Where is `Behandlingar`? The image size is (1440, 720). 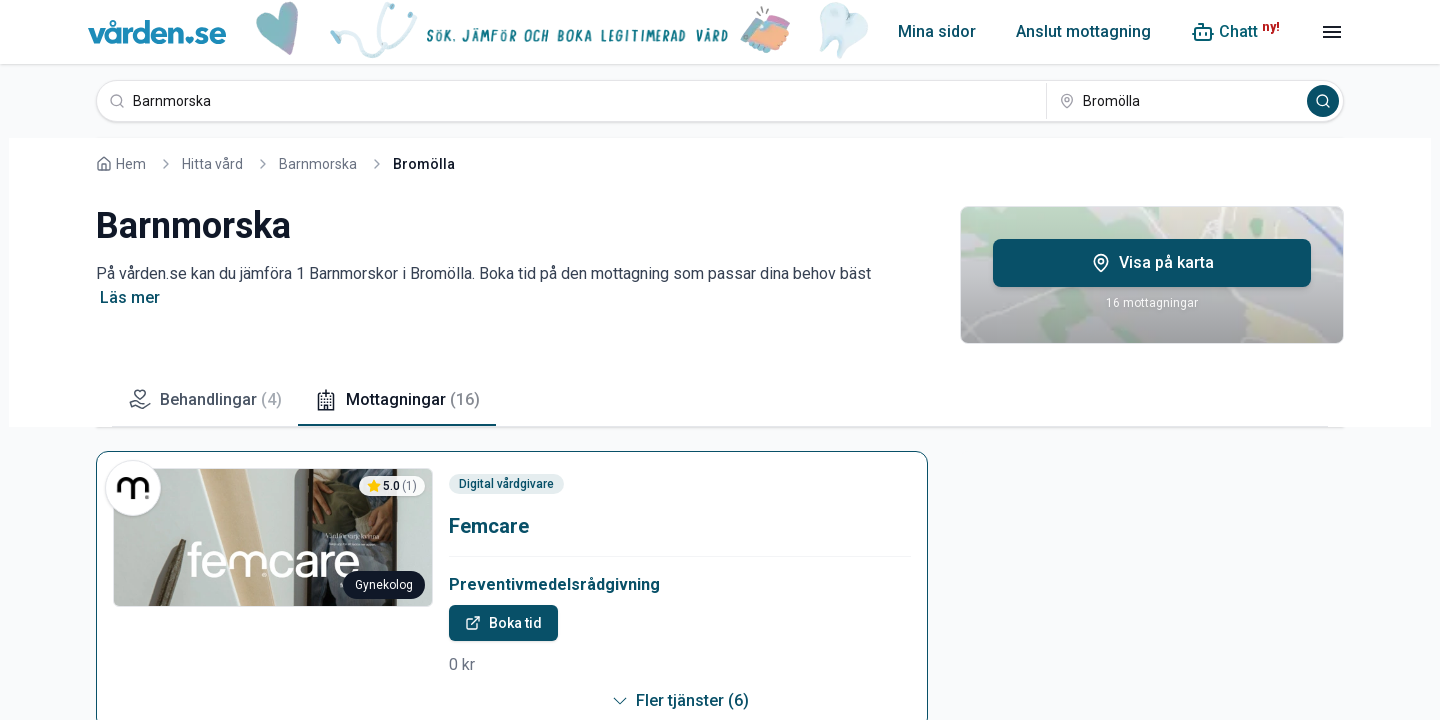
Behandlingar is located at coordinates (205, 400).